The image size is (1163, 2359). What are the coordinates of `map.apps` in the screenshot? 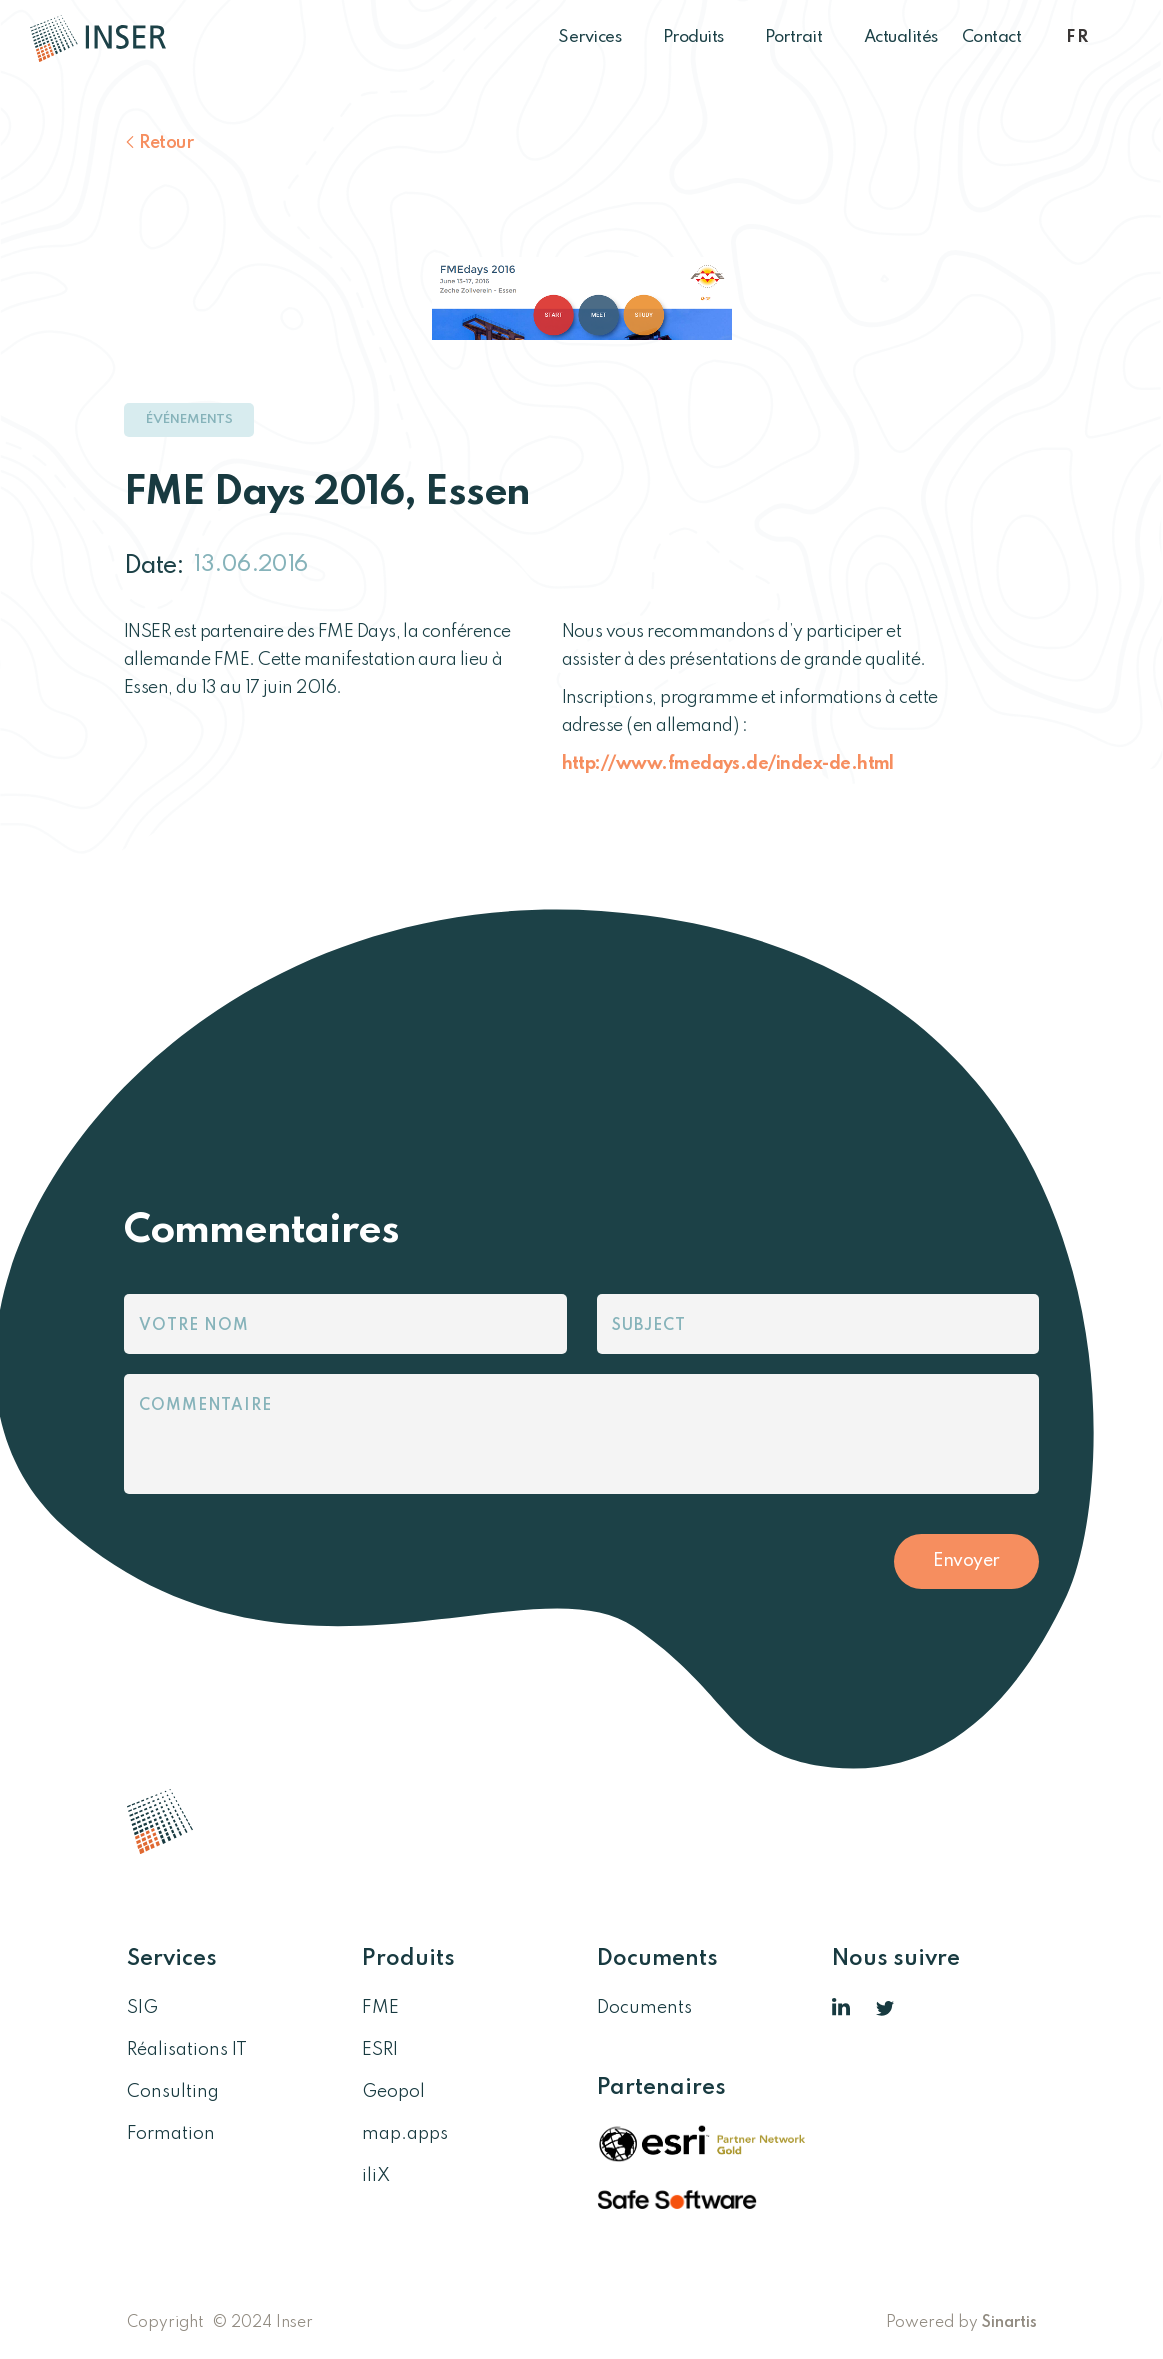 It's located at (405, 2134).